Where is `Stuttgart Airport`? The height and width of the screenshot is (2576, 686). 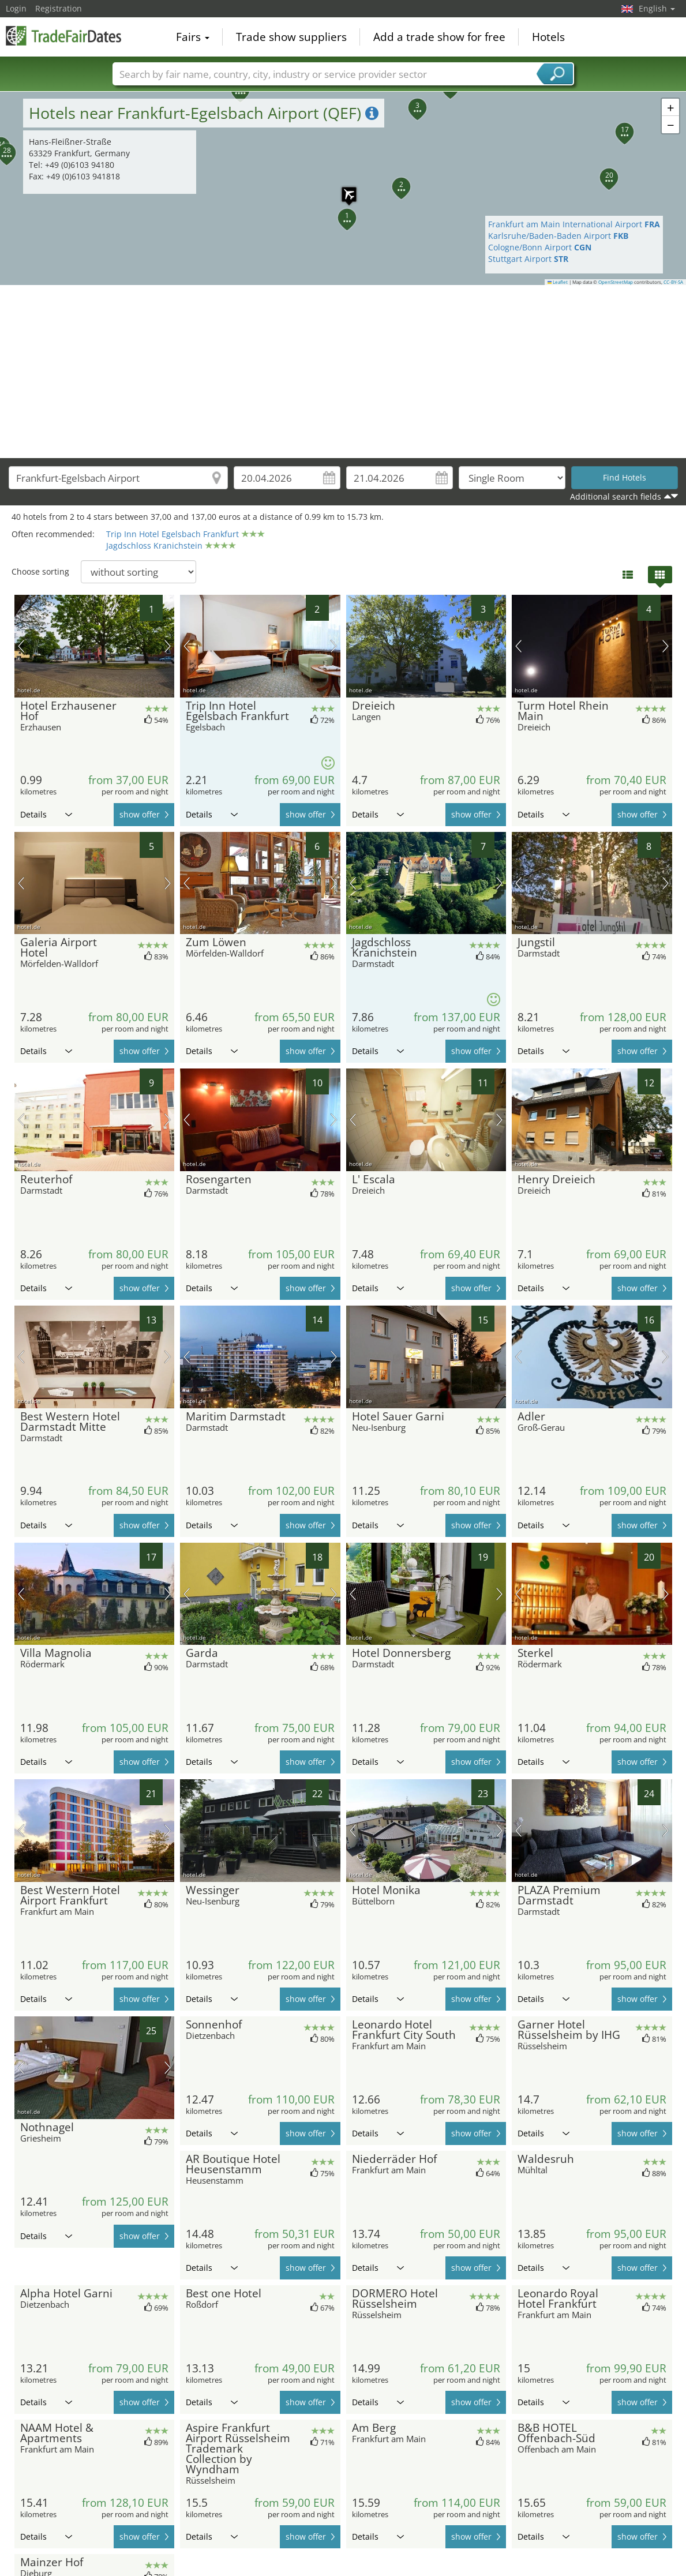
Stuttgart Airport is located at coordinates (528, 258).